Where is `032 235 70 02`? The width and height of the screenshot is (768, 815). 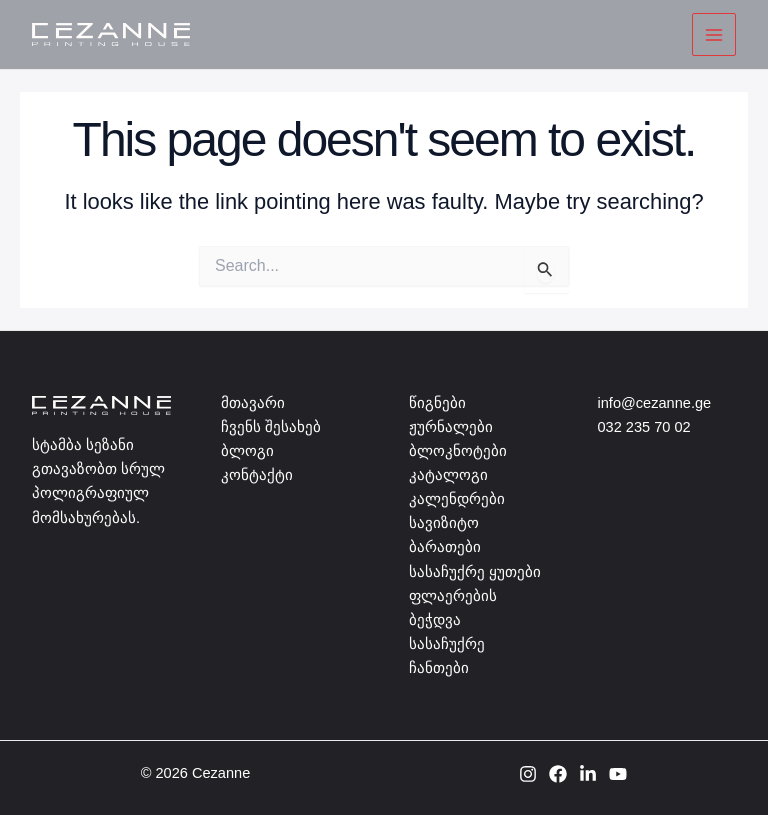
032 235 70 02 is located at coordinates (644, 427).